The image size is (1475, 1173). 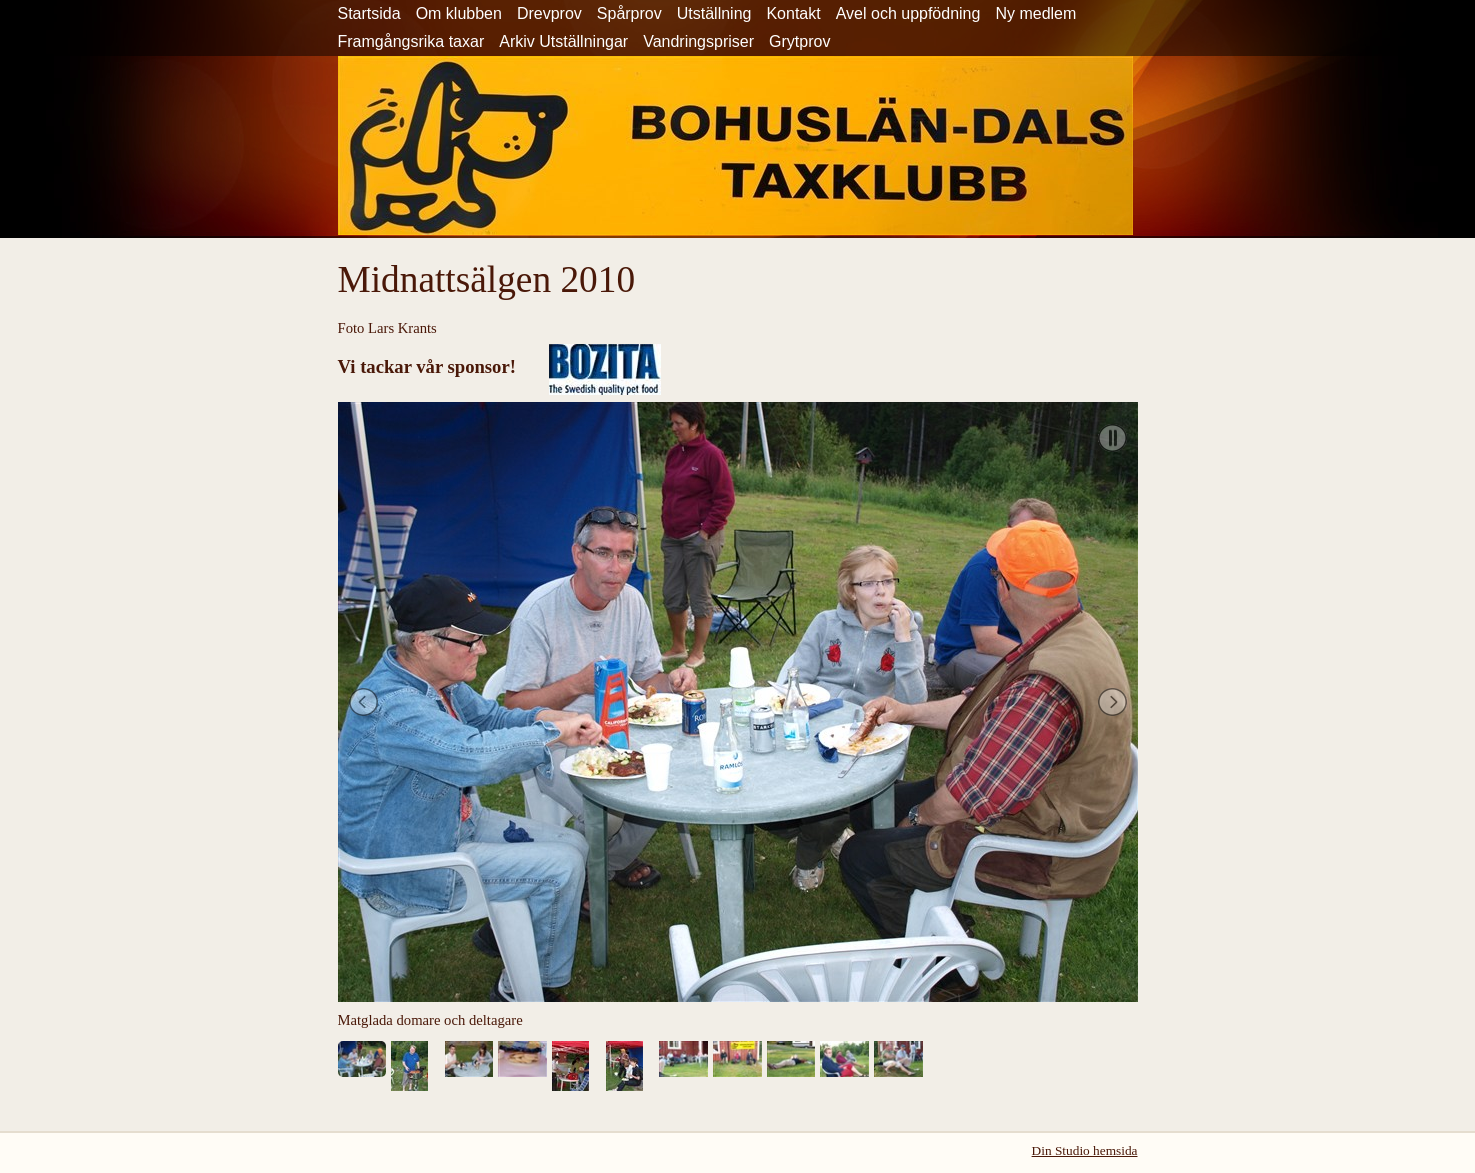 What do you see at coordinates (908, 13) in the screenshot?
I see `Avel och uppfödning` at bounding box center [908, 13].